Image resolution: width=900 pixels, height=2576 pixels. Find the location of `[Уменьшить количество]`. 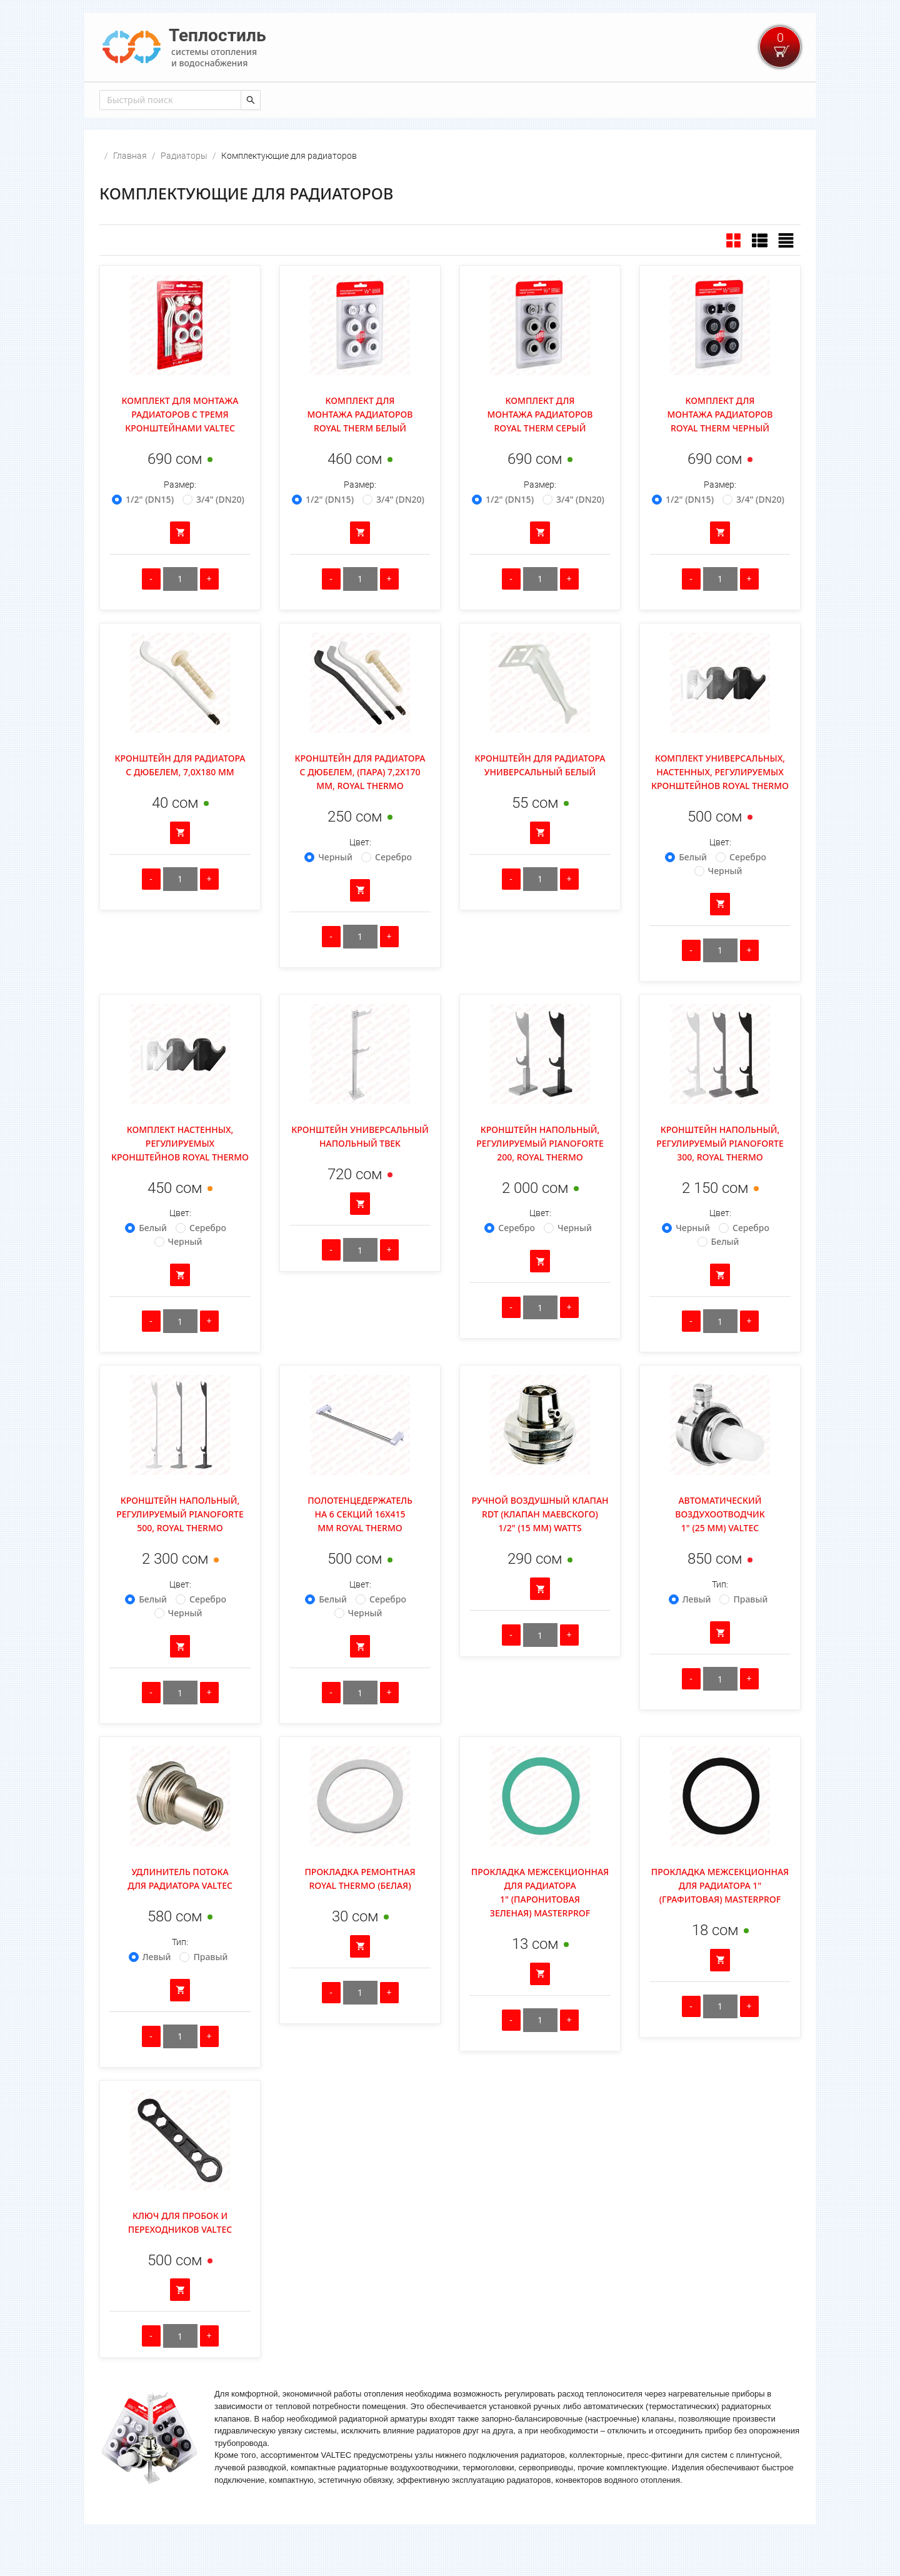

[Уменьшить количество] is located at coordinates (151, 612).